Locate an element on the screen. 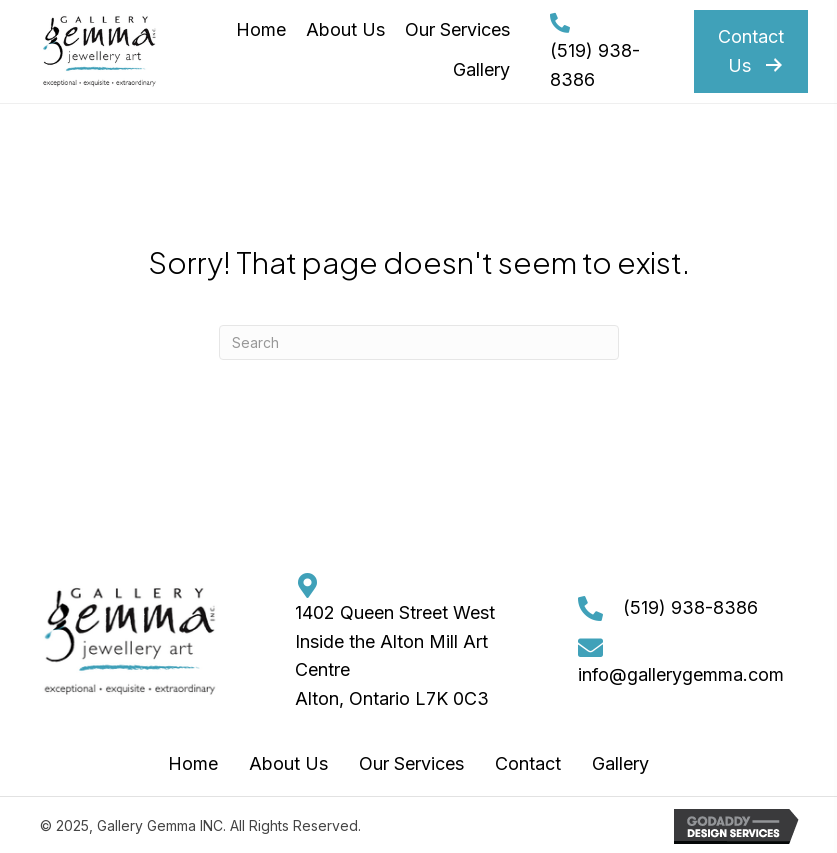 Image resolution: width=837 pixels, height=853 pixels. [Search] is located at coordinates (419, 342).